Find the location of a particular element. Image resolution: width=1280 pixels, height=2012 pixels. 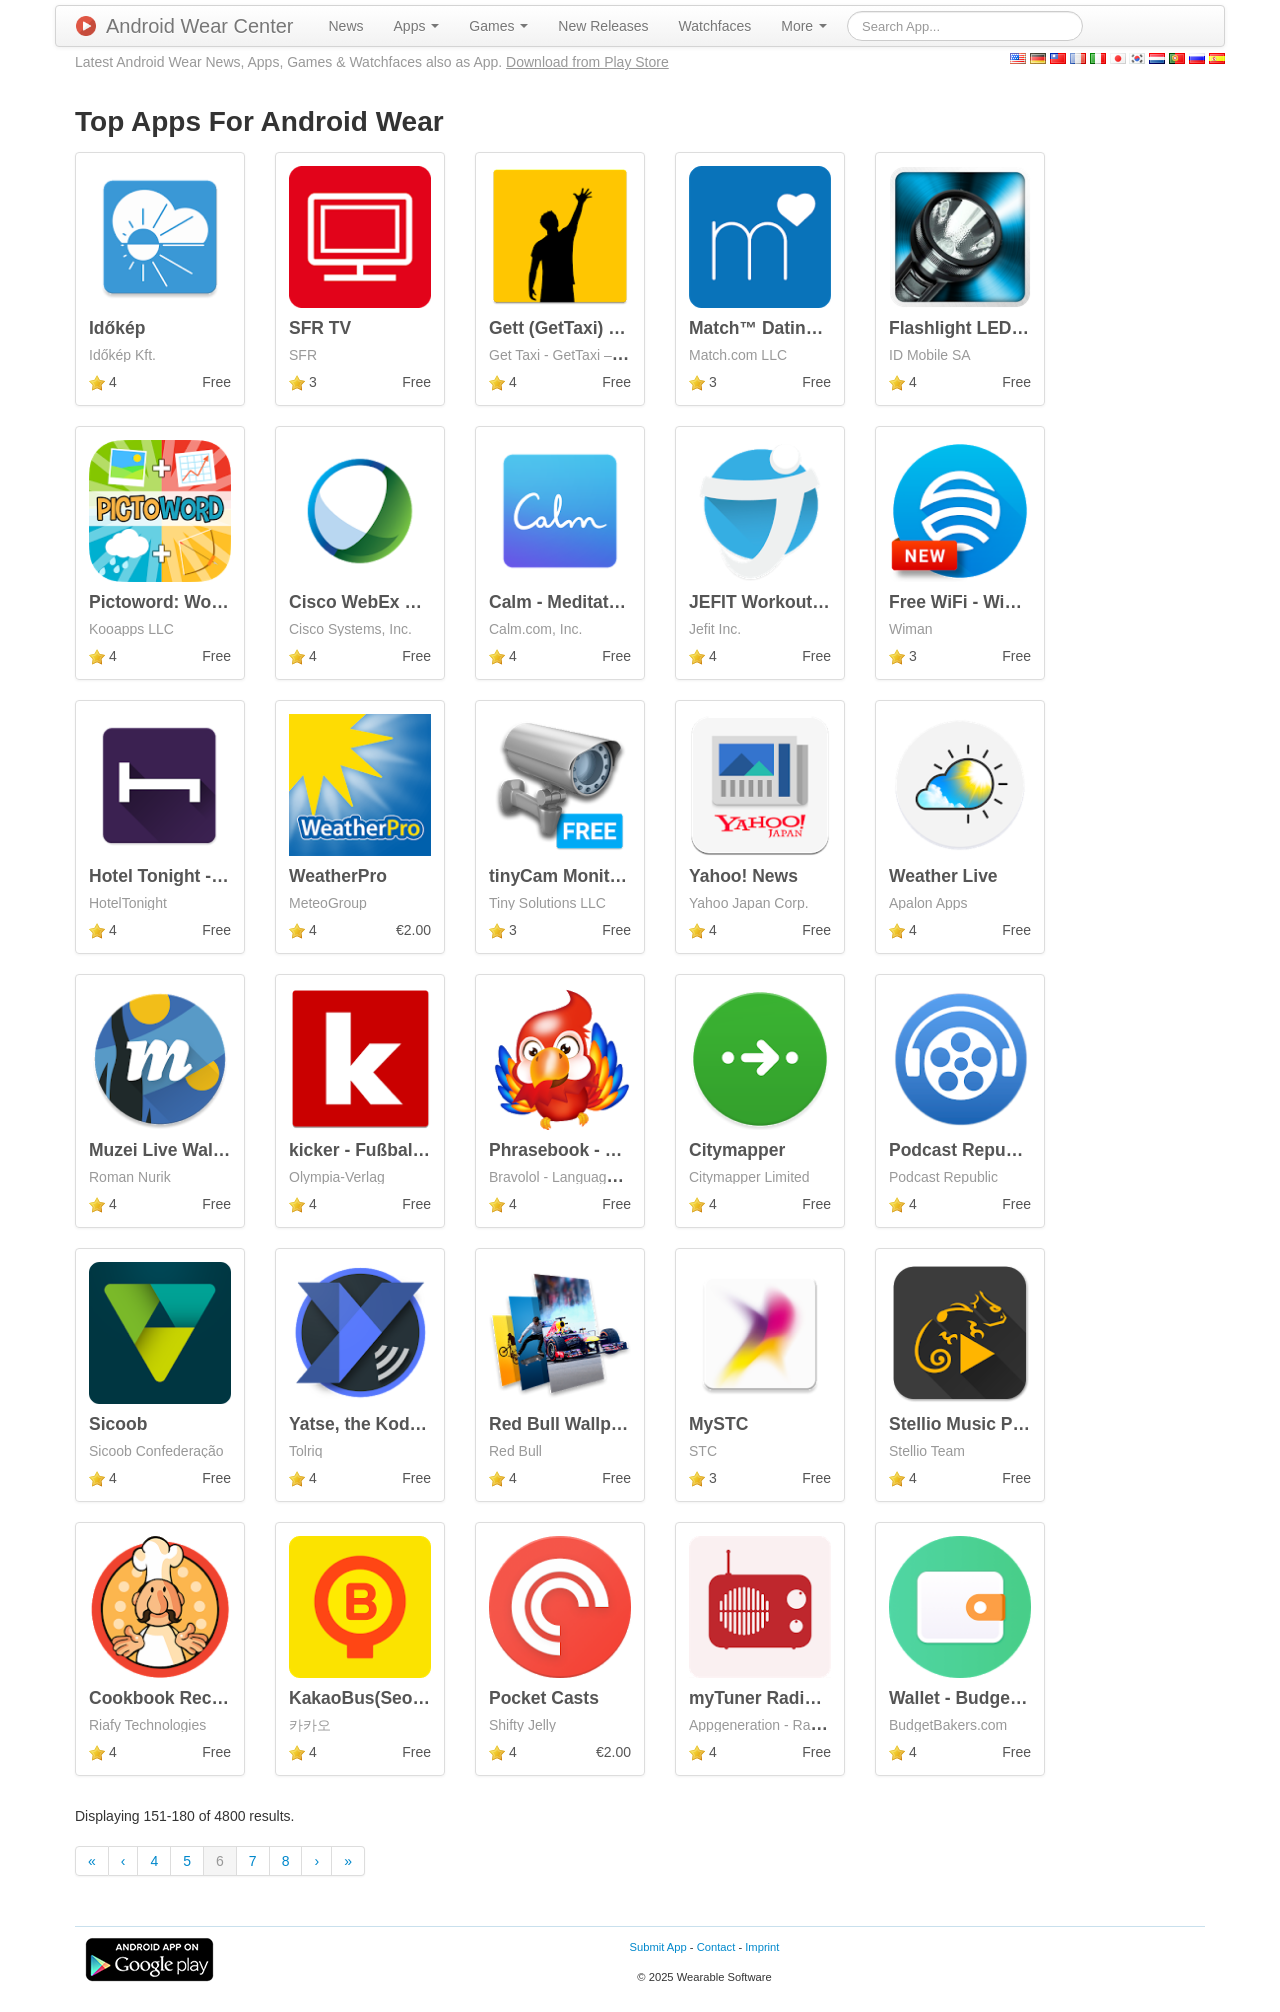

Watchfaces is located at coordinates (715, 26).